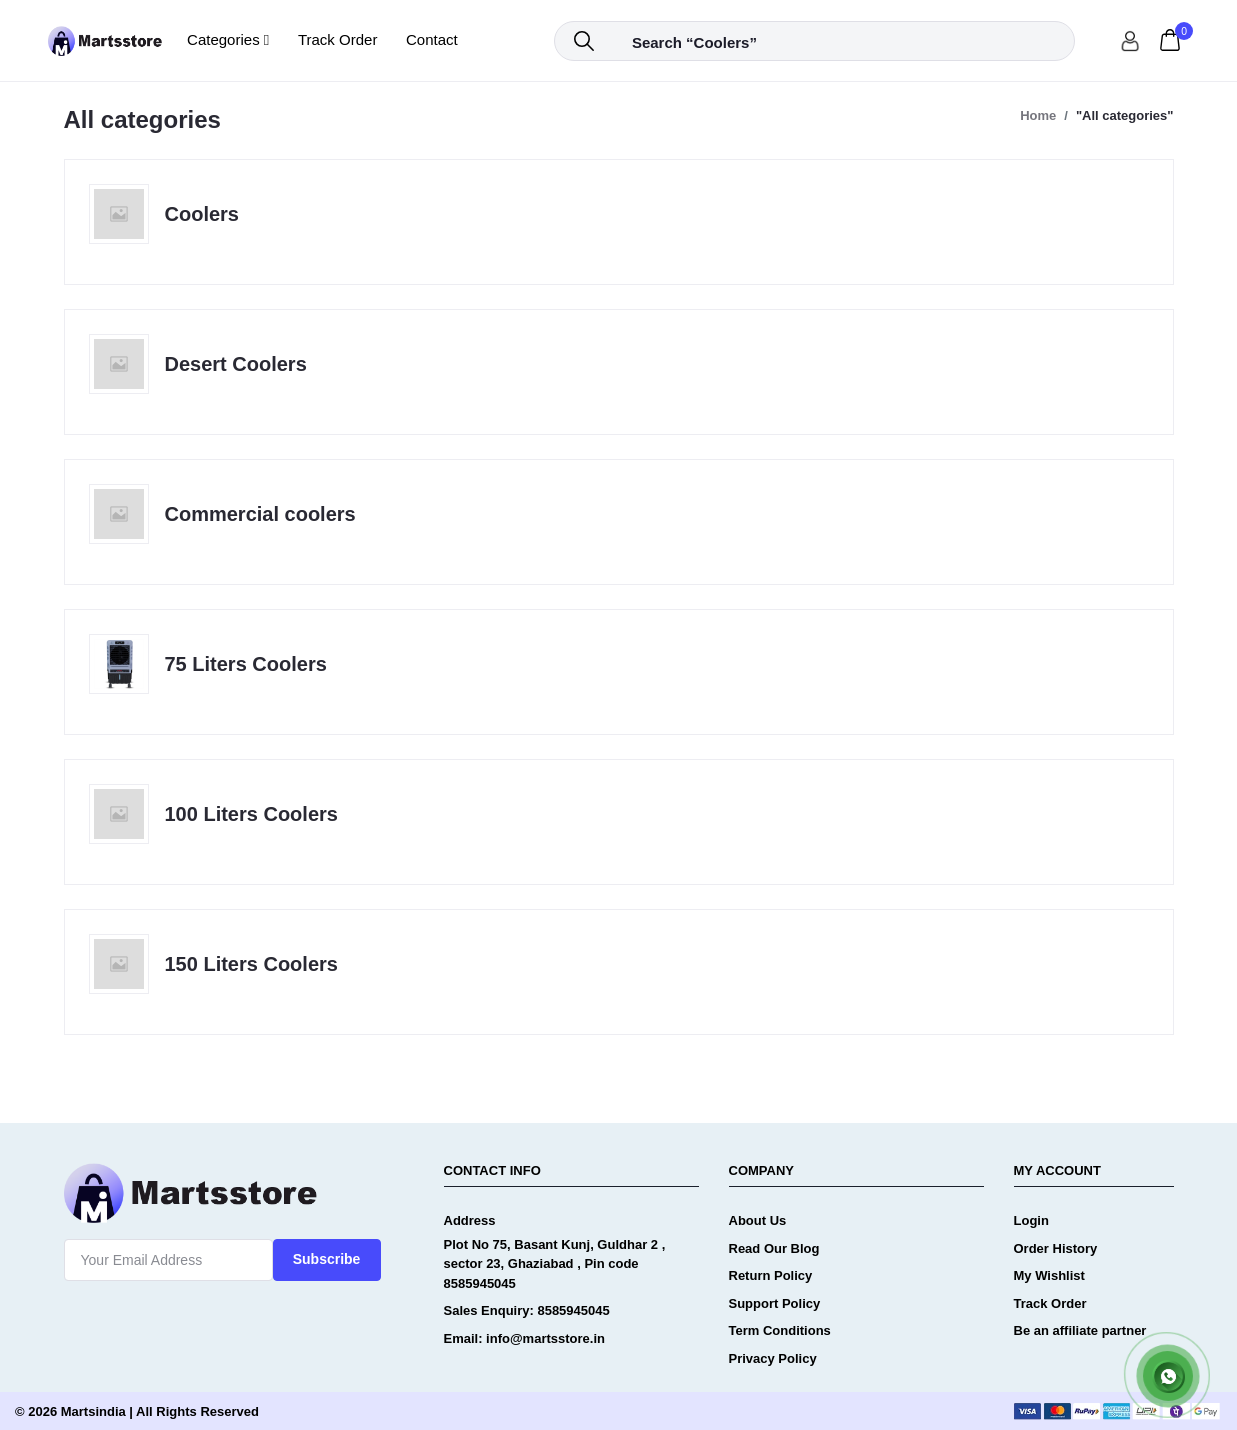  I want to click on Home, so click(1038, 115).